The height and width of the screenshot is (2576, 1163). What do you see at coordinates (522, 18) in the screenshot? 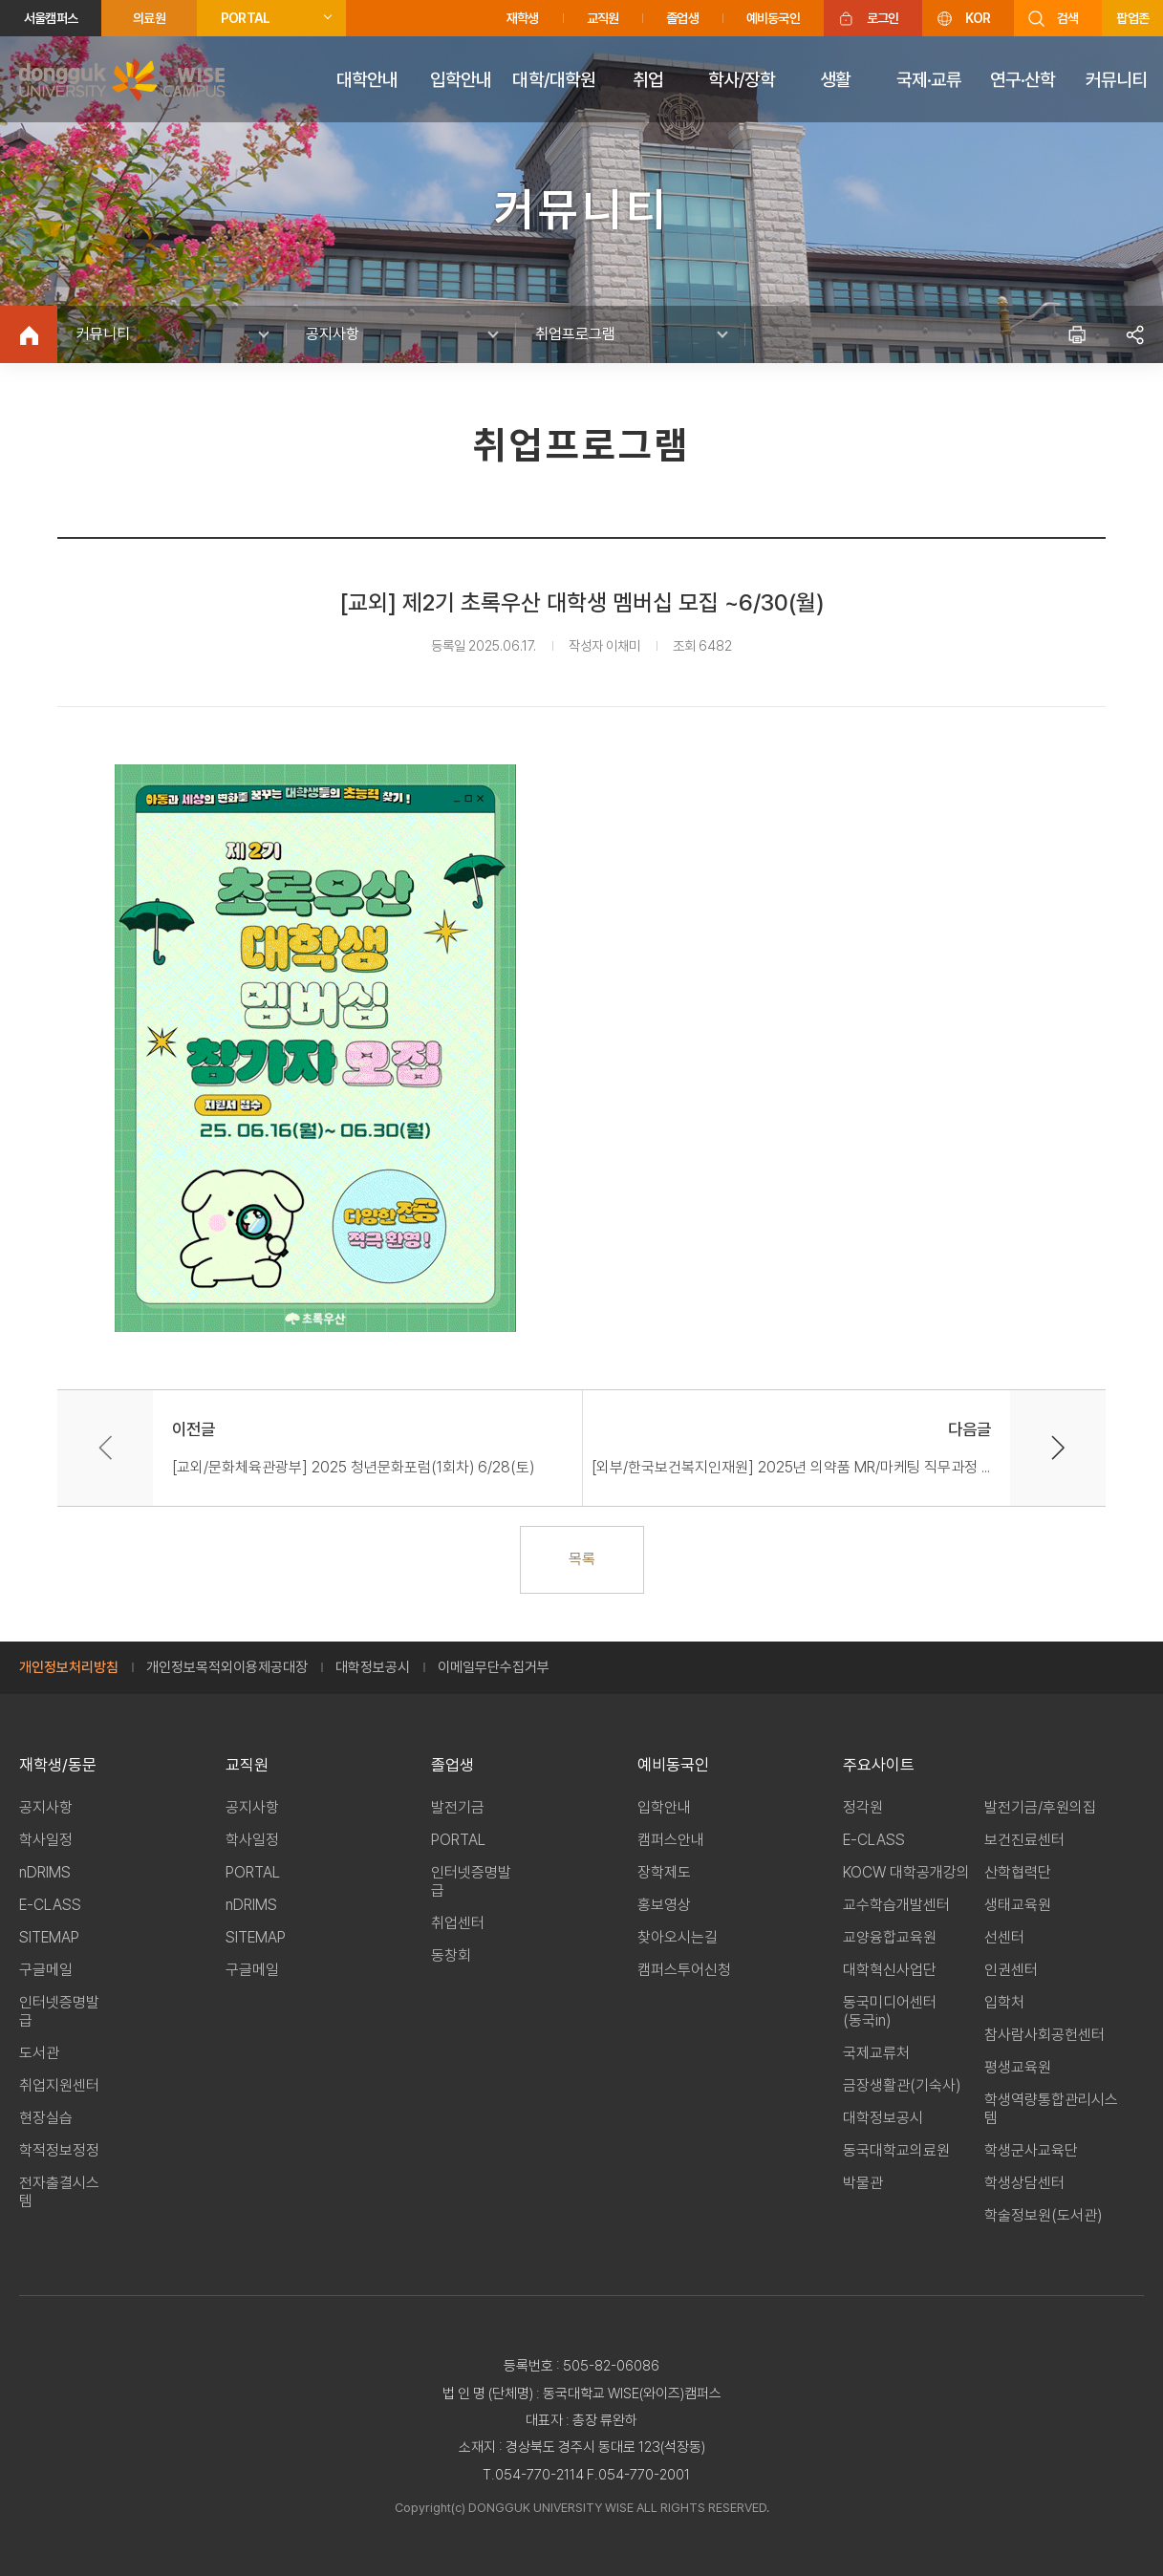
I see `재학생` at bounding box center [522, 18].